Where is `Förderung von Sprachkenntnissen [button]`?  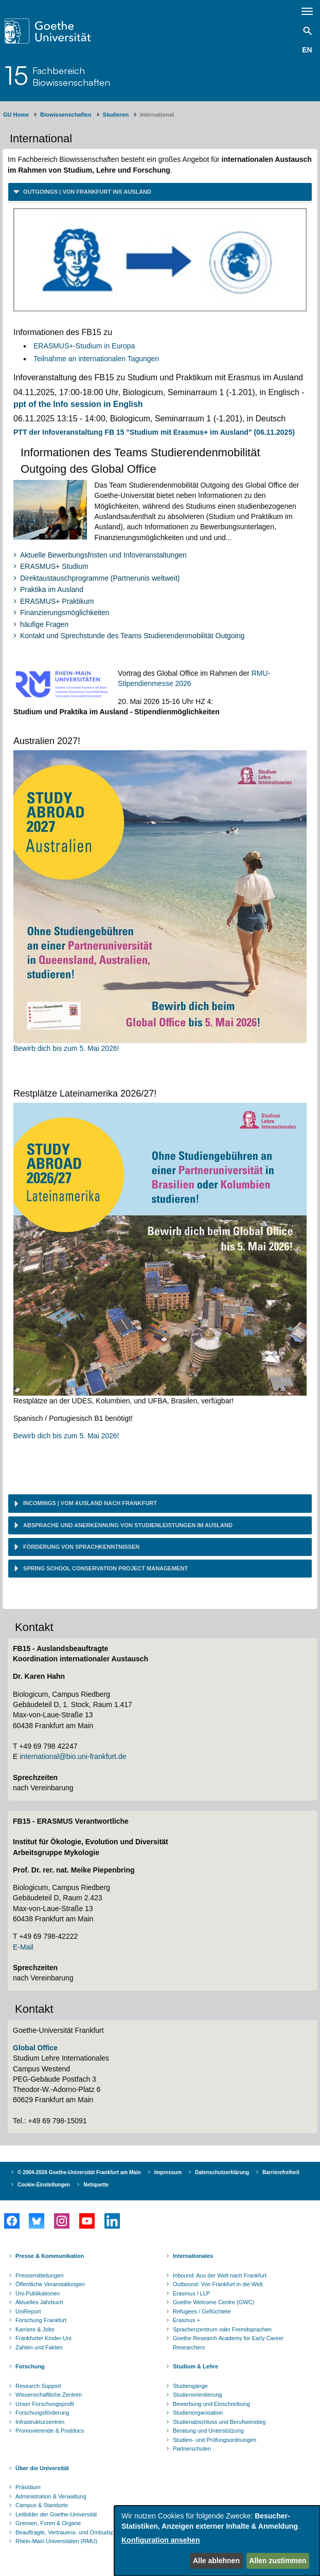
Förderung von Sprachkenntnissen [button] is located at coordinates (80, 1547).